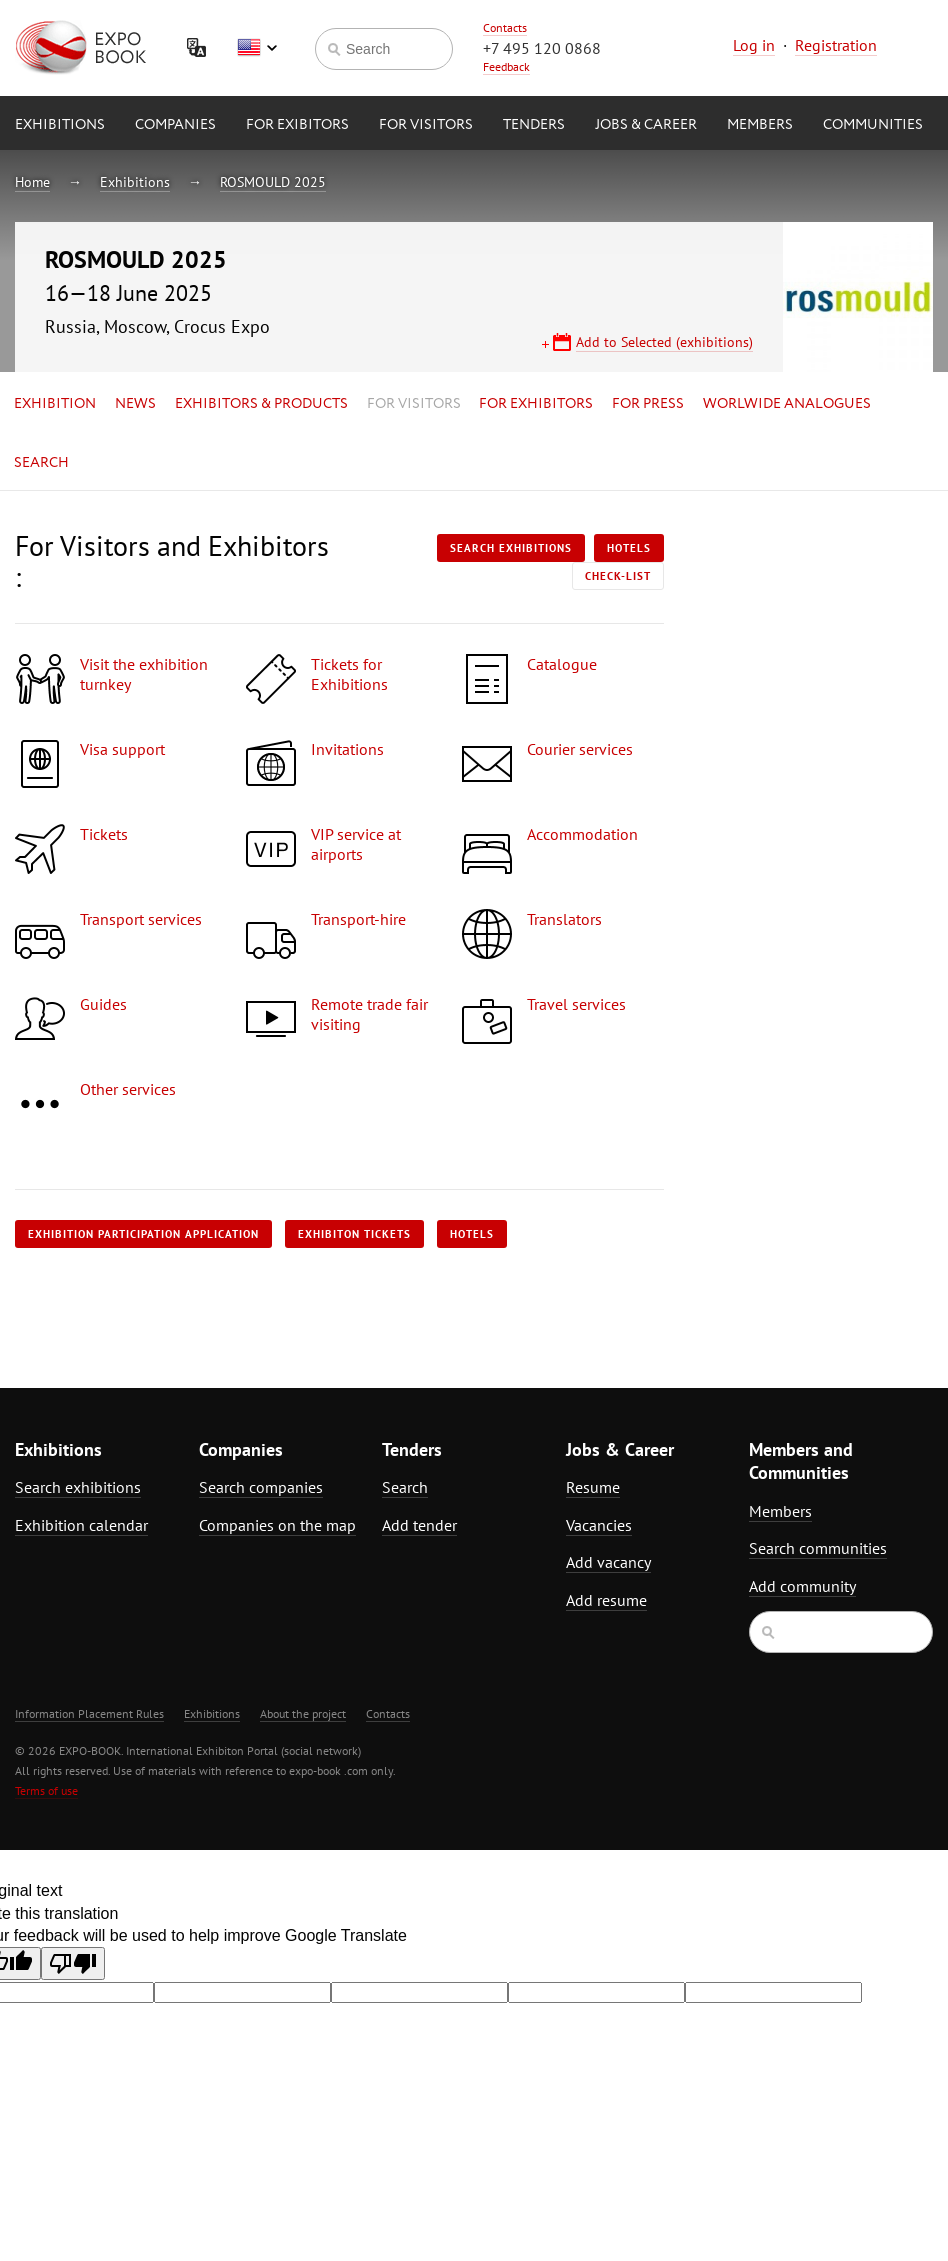  What do you see at coordinates (599, 1525) in the screenshot?
I see `Vacancies` at bounding box center [599, 1525].